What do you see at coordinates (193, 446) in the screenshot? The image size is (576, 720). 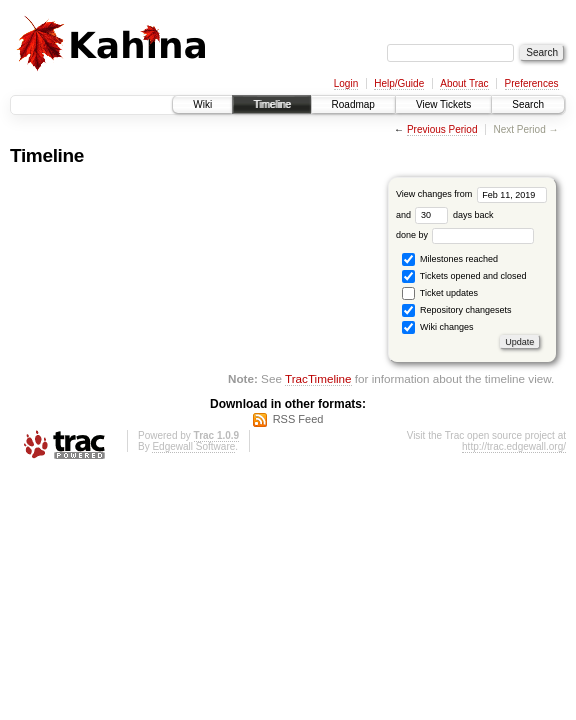 I see `Edgewall Software` at bounding box center [193, 446].